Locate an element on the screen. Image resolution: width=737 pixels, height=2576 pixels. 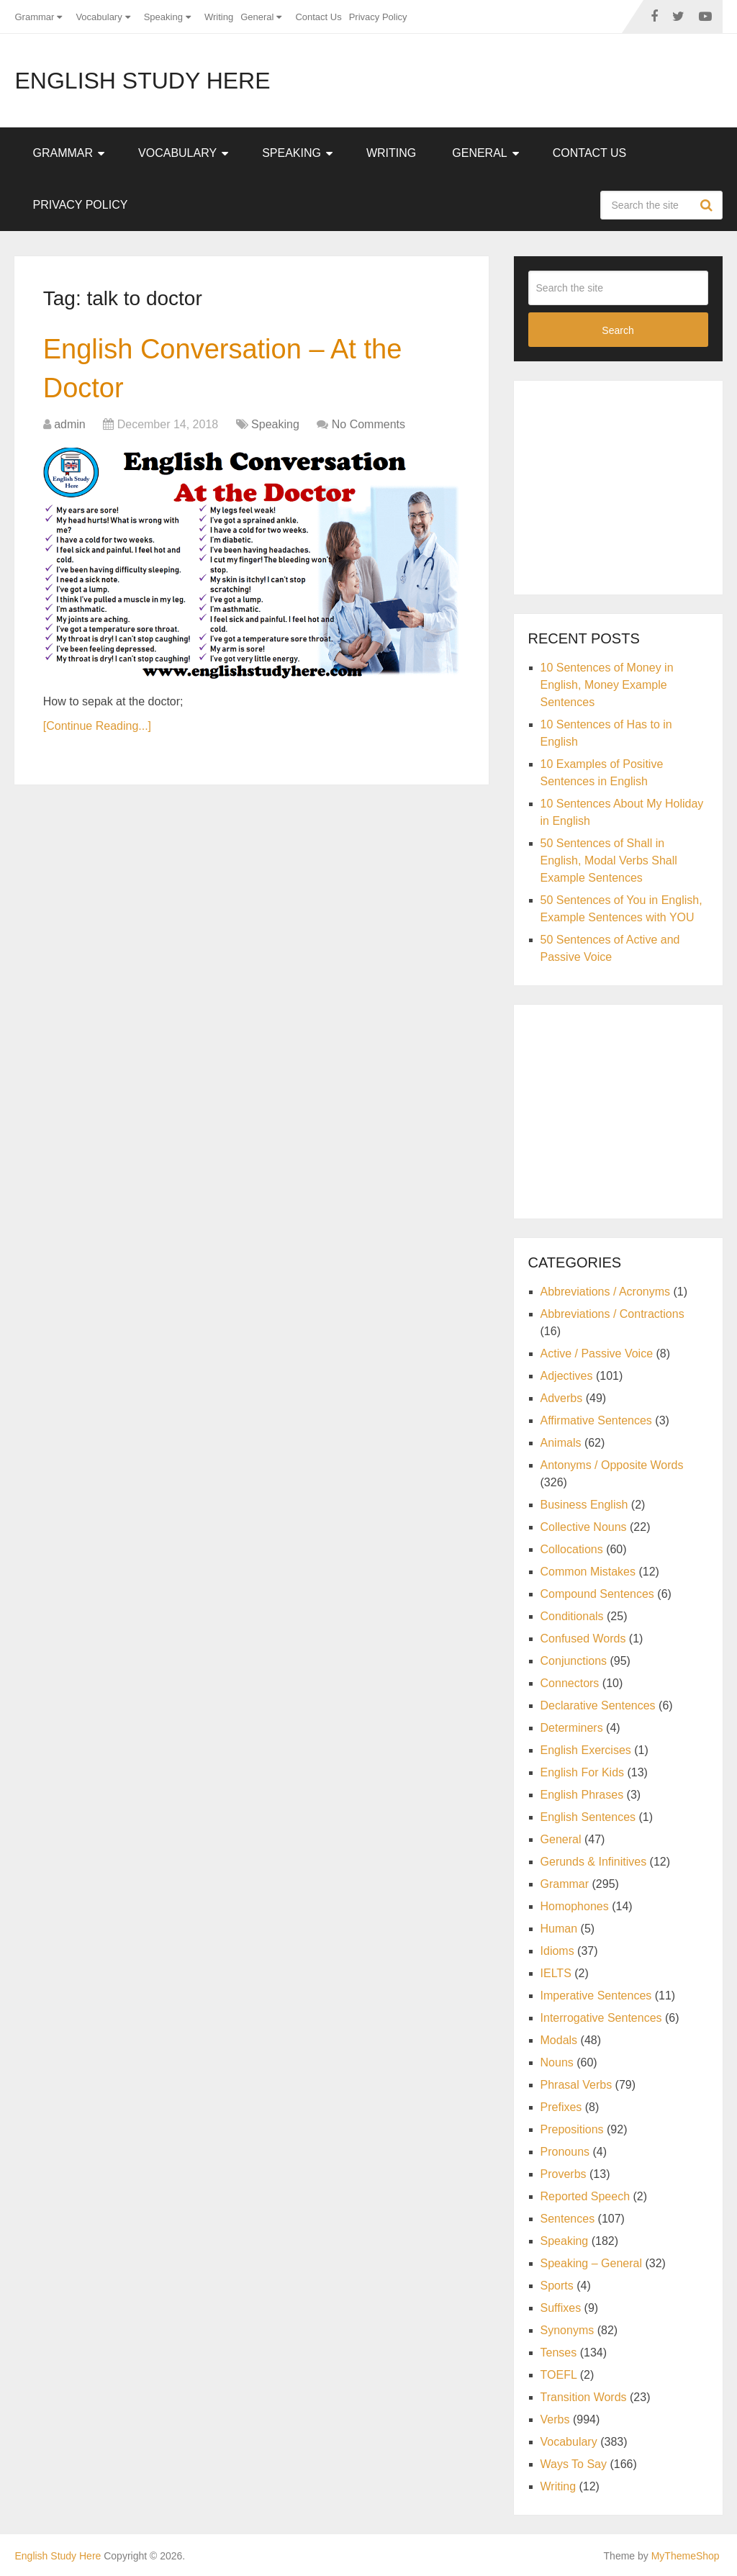
Adverbs is located at coordinates (562, 1398).